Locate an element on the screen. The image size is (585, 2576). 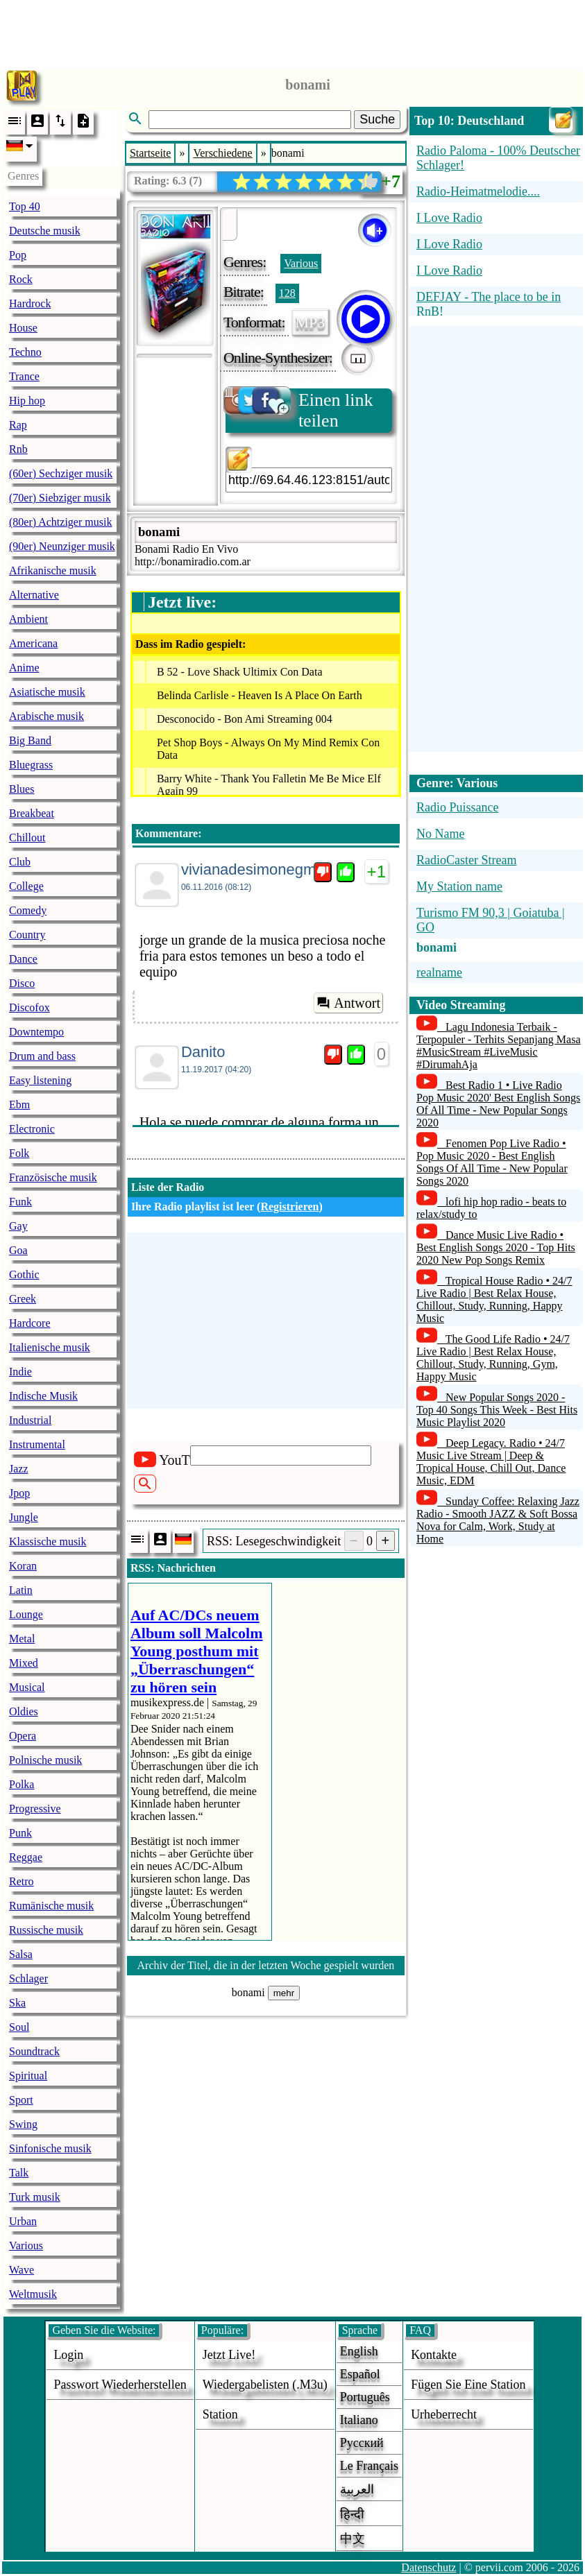
Русский is located at coordinates (362, 2443).